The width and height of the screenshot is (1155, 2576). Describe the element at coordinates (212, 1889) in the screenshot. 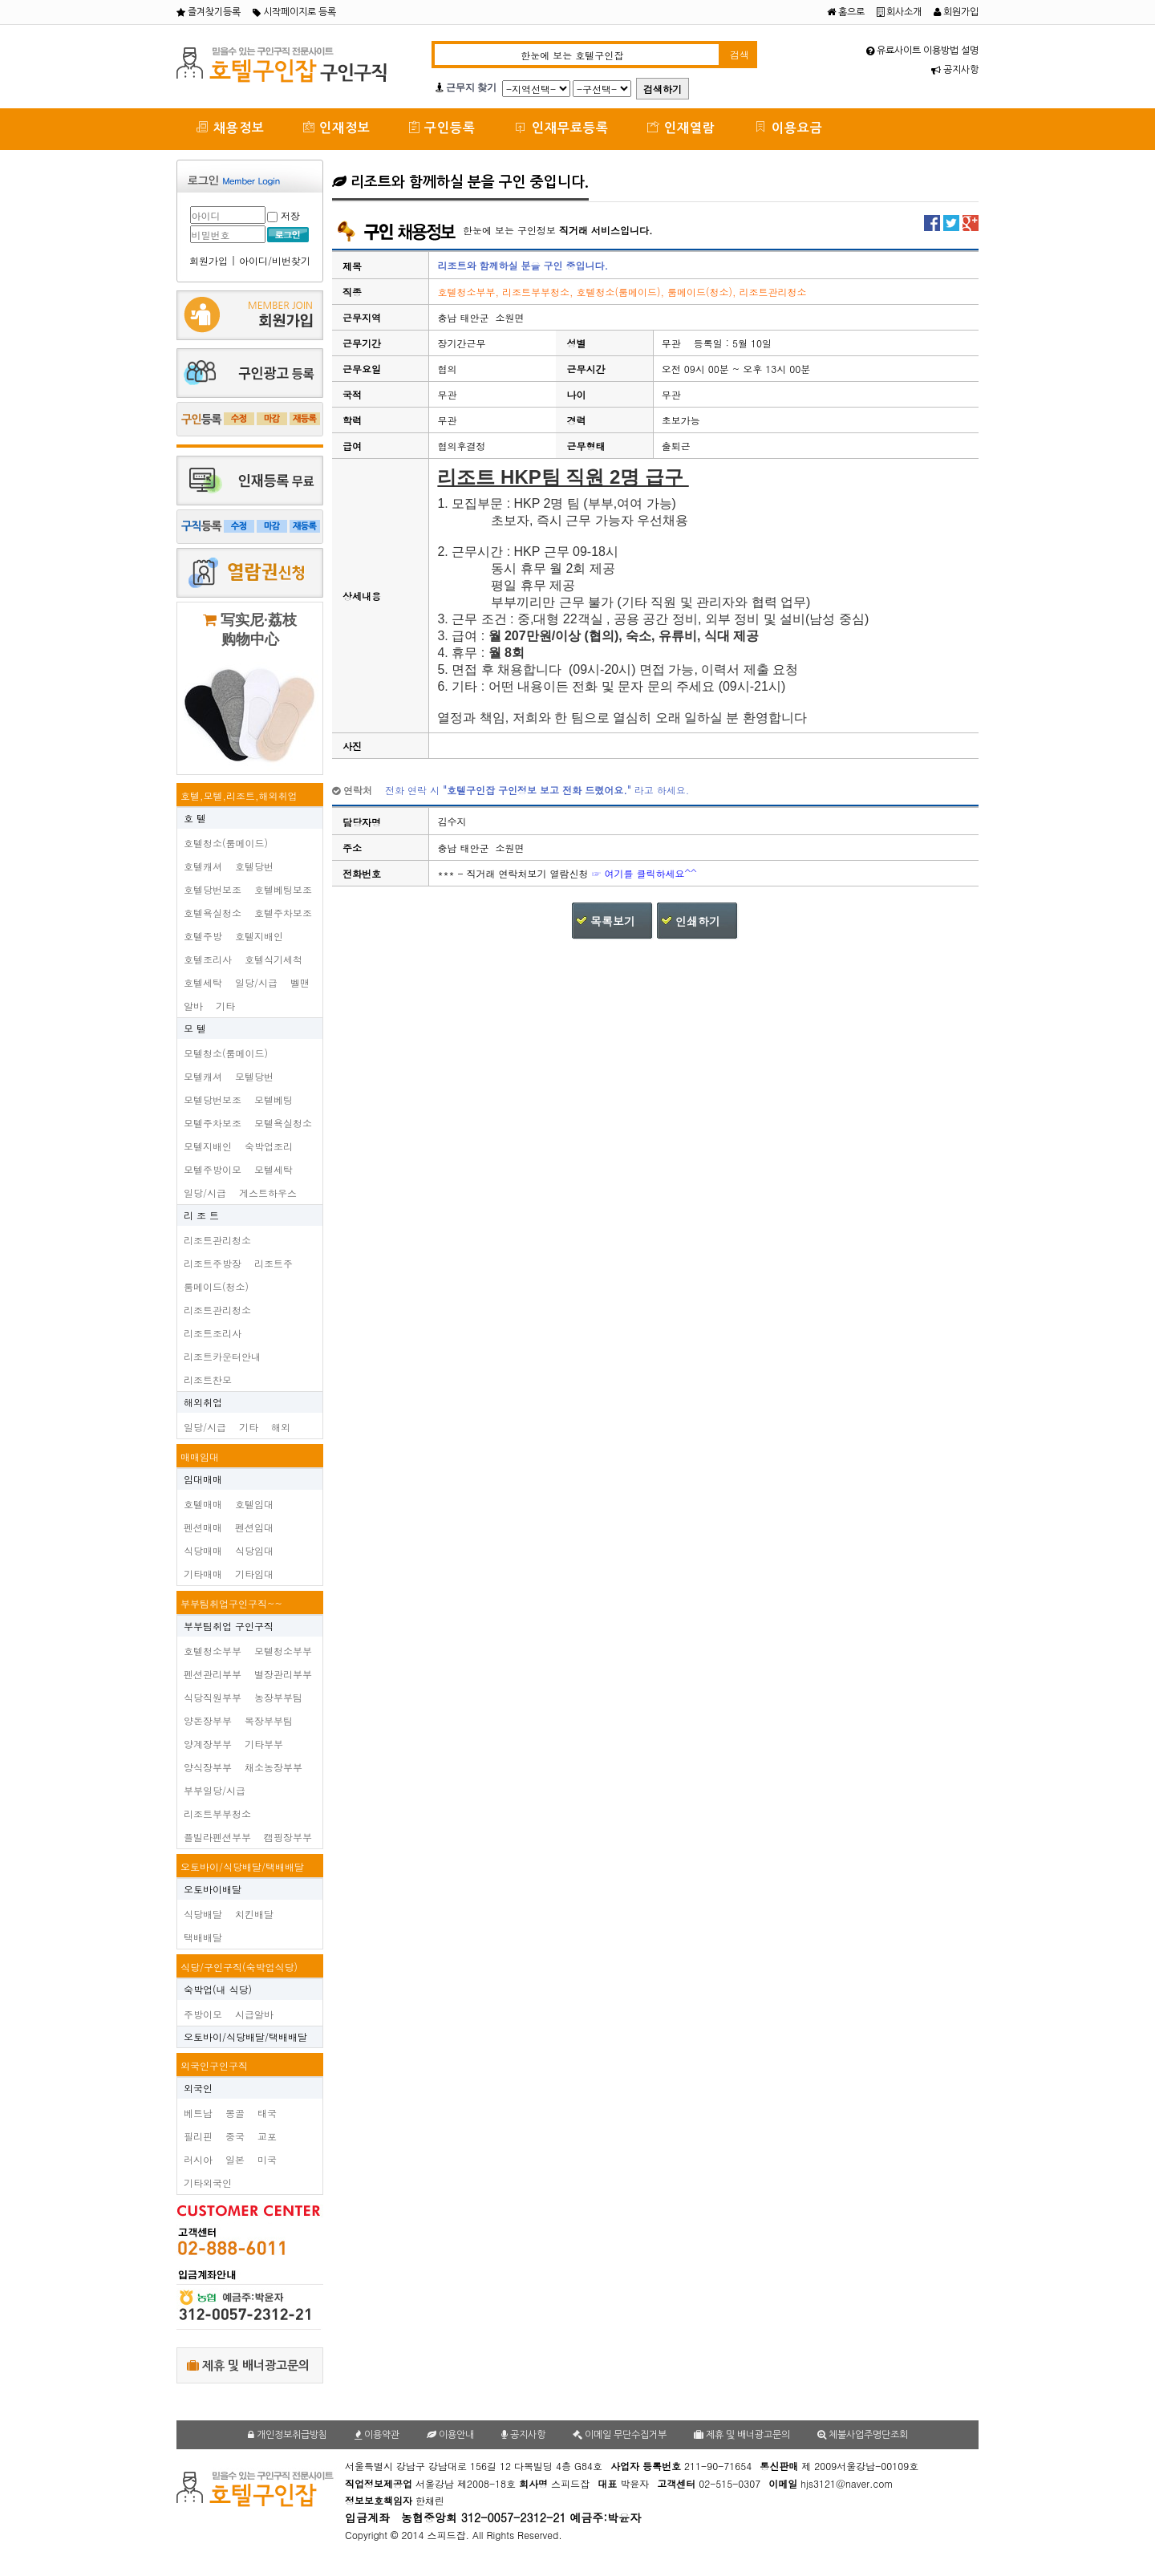

I see `오토바이배달` at that location.